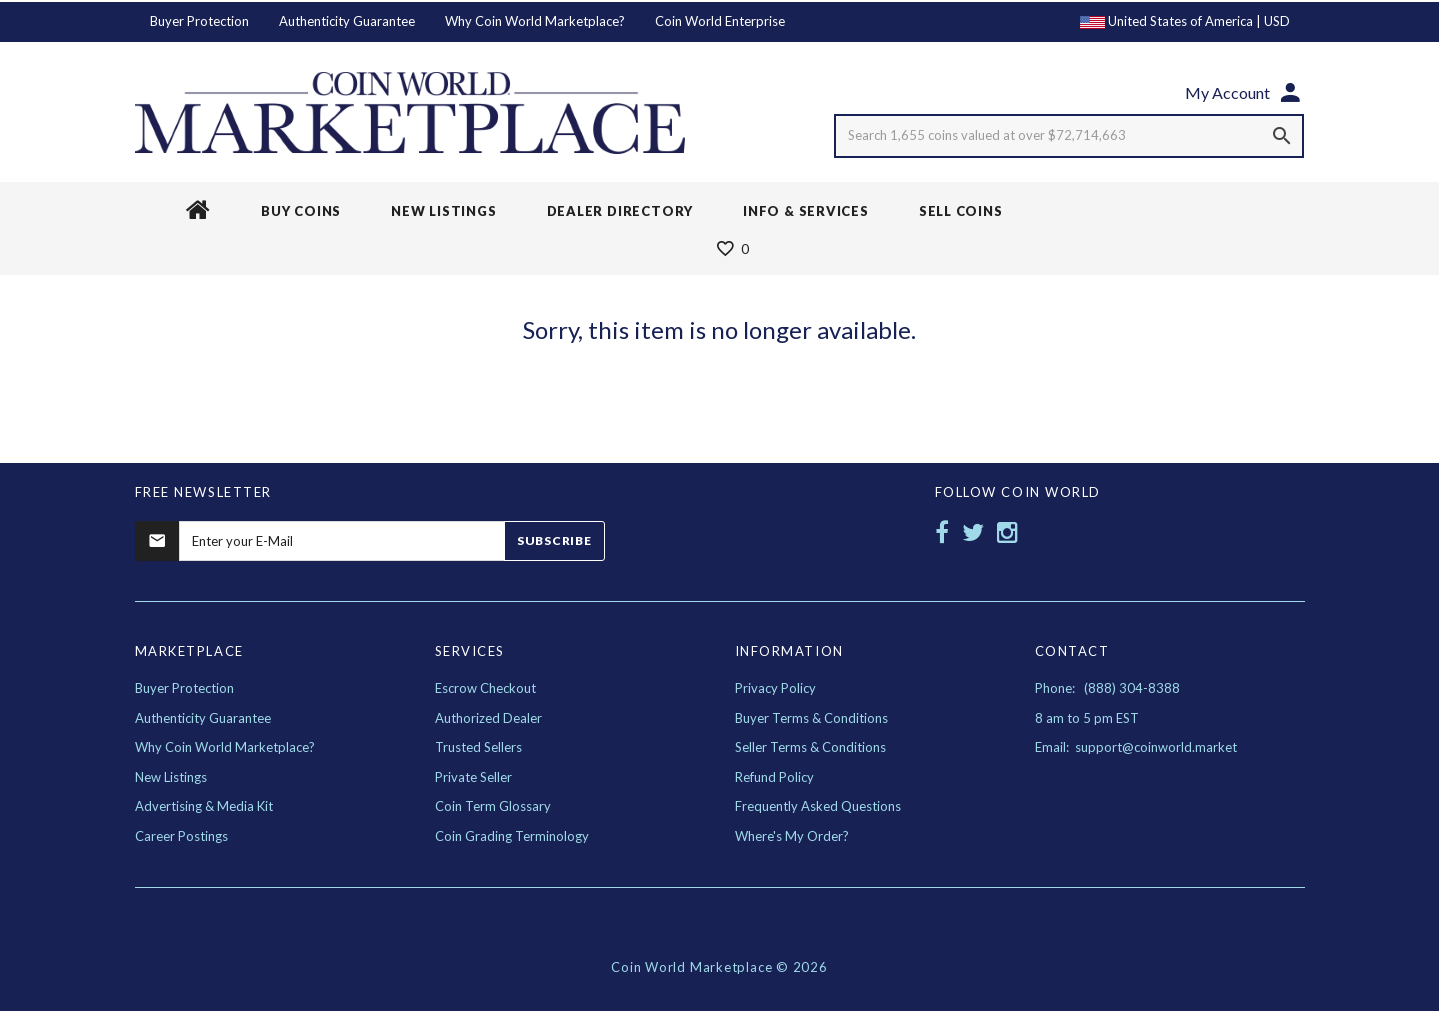 The image size is (1439, 1011). What do you see at coordinates (478, 747) in the screenshot?
I see `Trusted Sellers` at bounding box center [478, 747].